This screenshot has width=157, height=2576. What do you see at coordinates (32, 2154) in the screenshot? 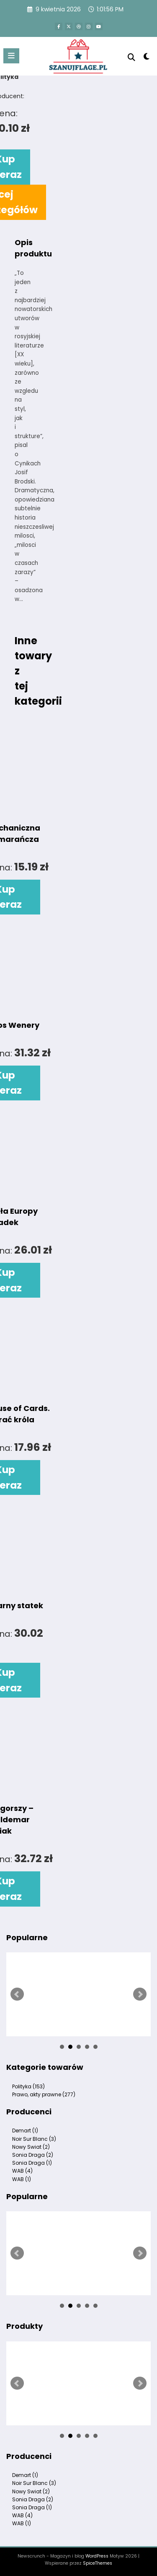
I see `Sonia Draga` at bounding box center [32, 2154].